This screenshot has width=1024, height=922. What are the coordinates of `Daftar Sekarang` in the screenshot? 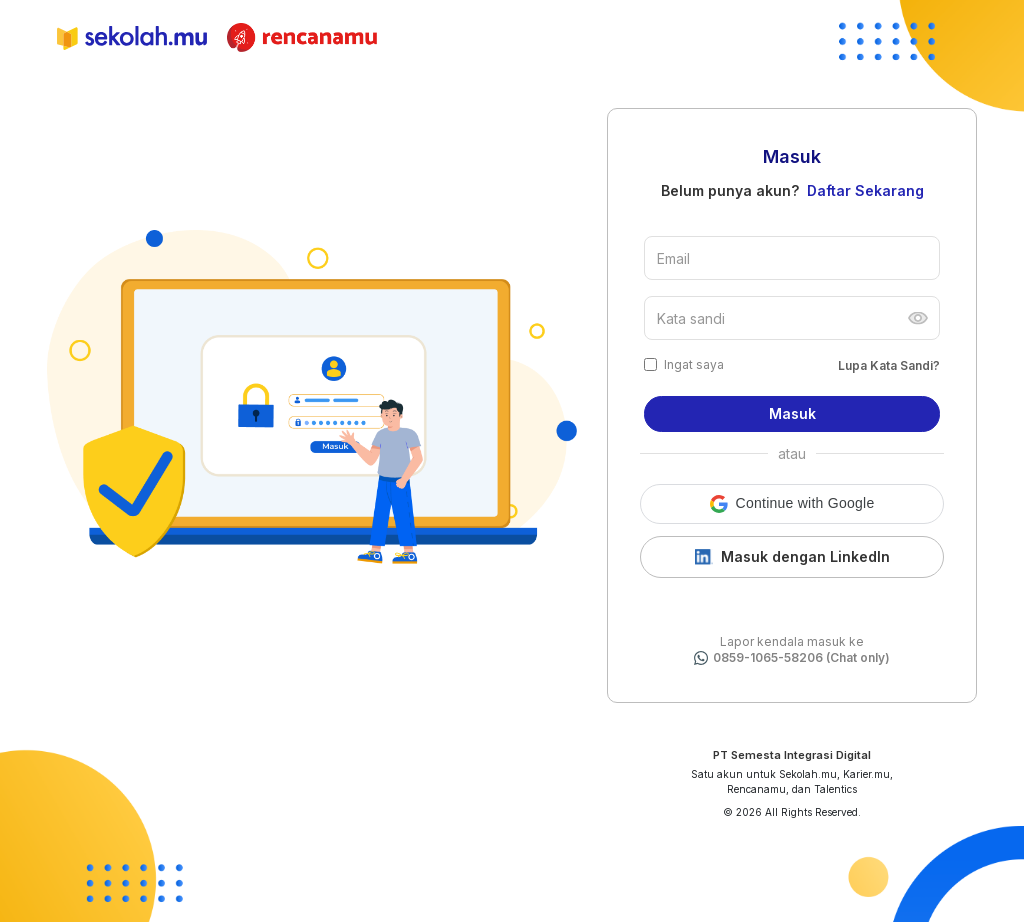 It's located at (865, 190).